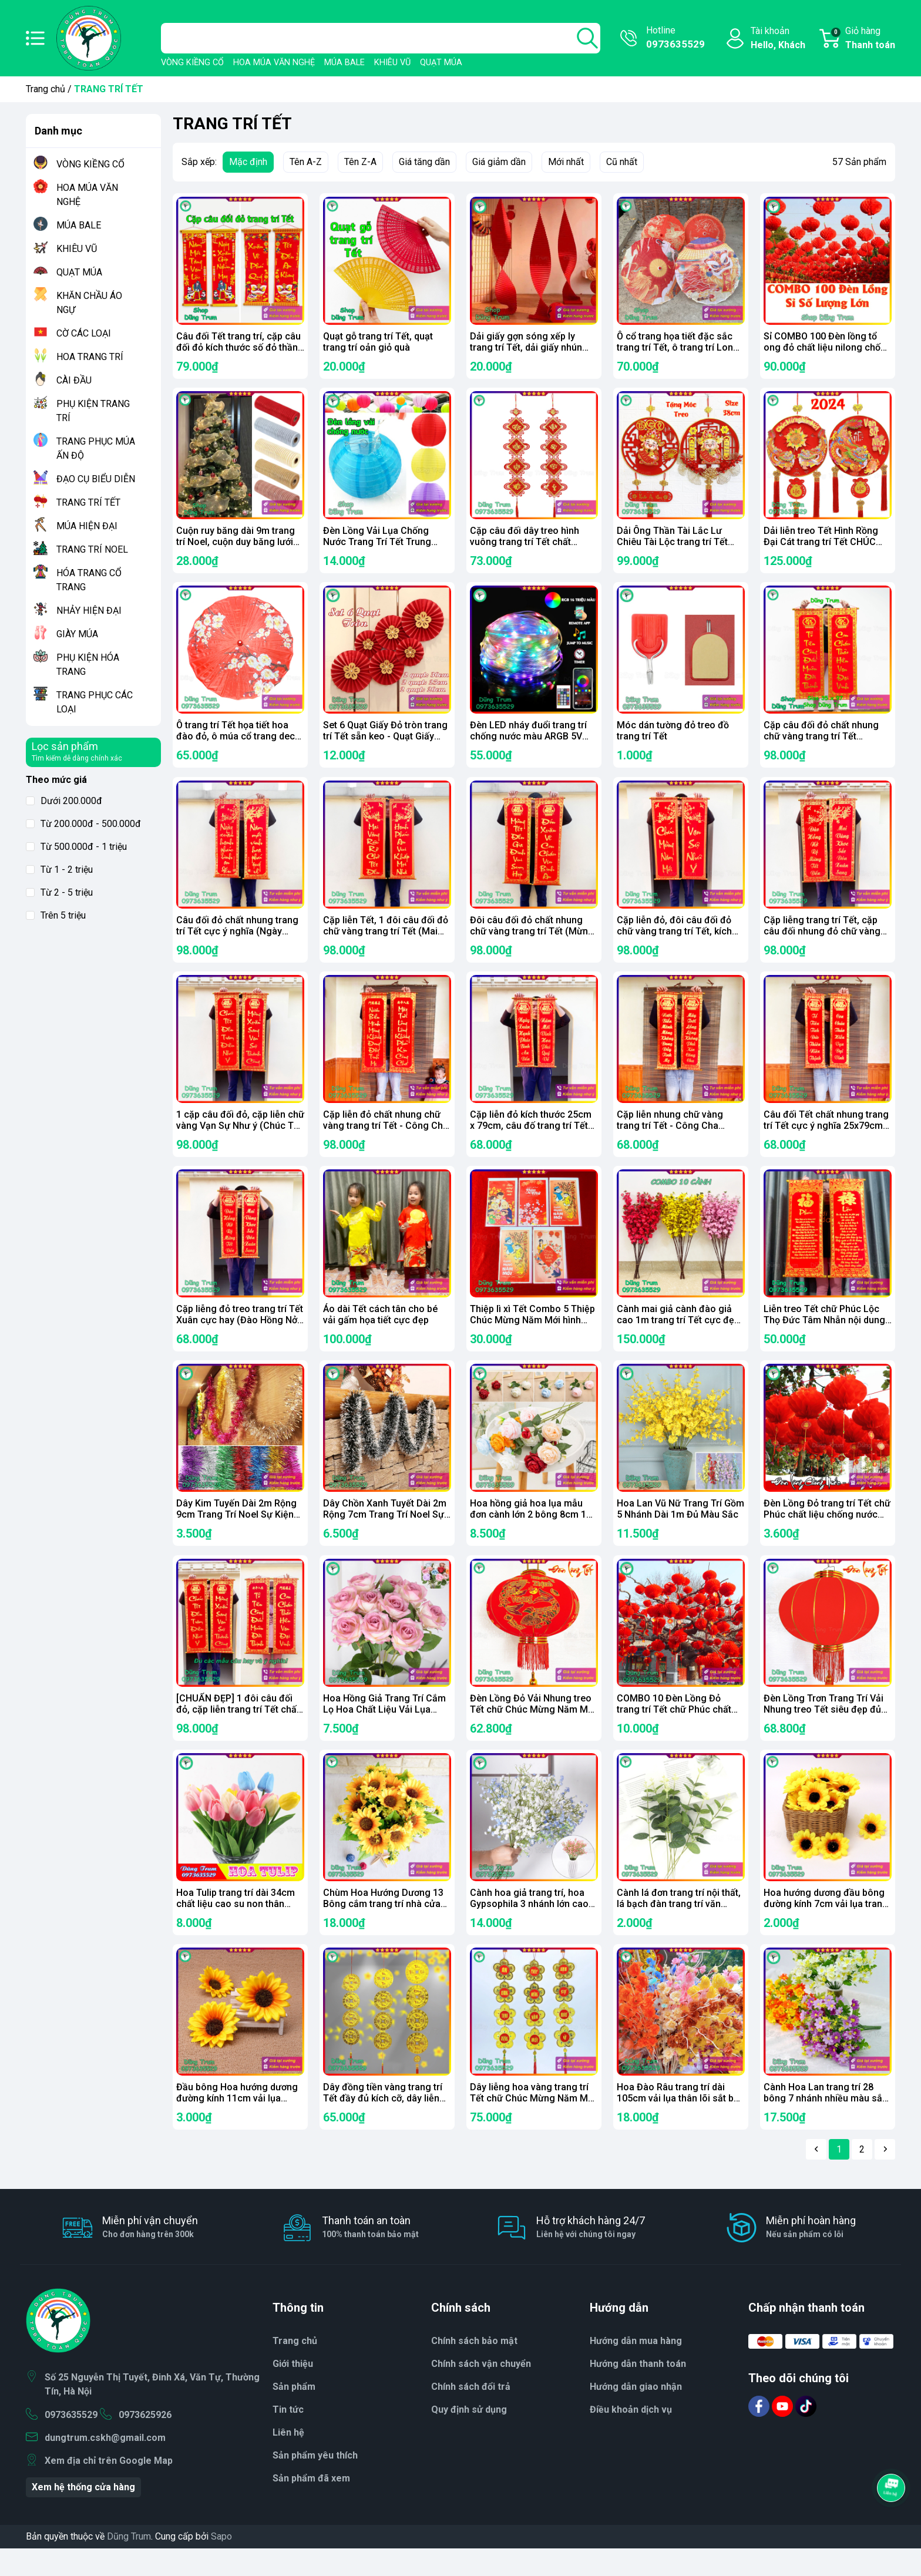 The image size is (921, 2576). I want to click on TRANG PHỤC CÁC LOẠI, so click(94, 702).